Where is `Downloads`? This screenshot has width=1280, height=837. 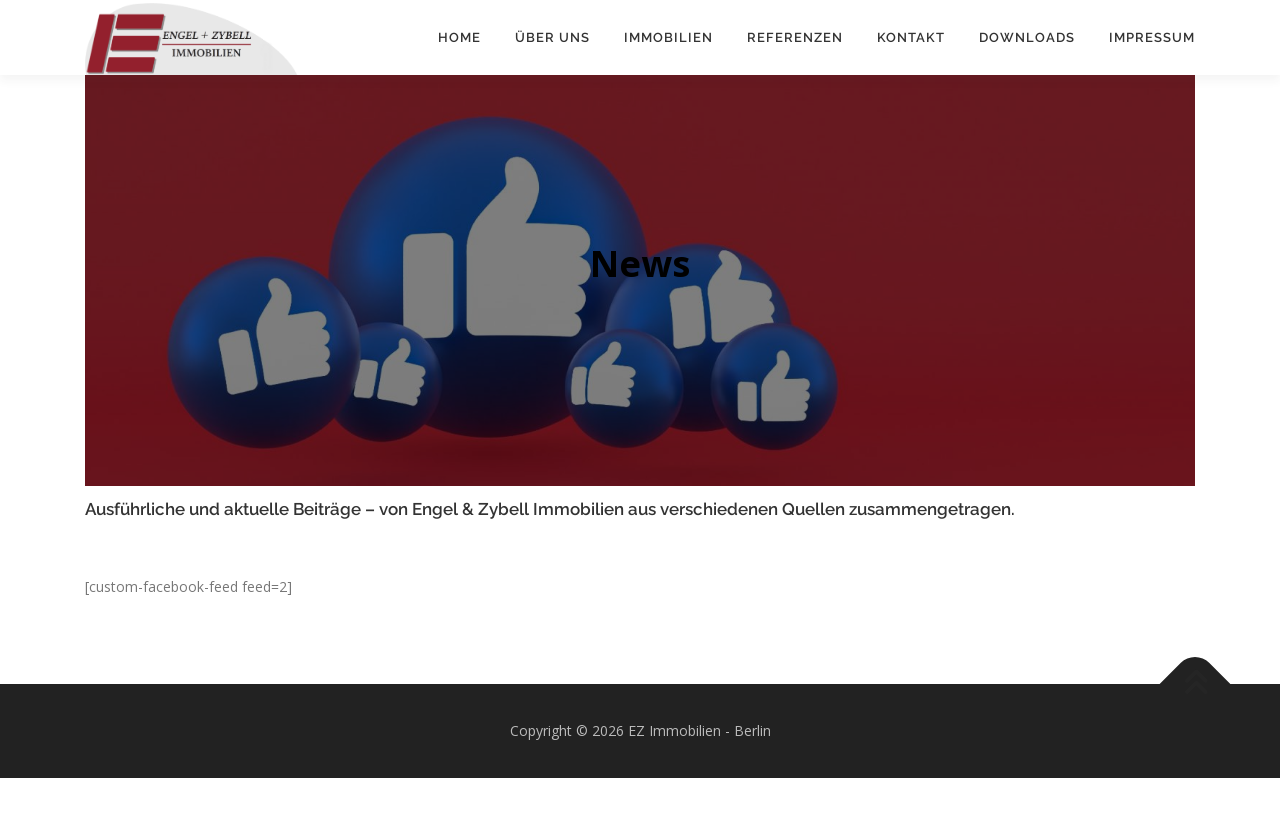
Downloads is located at coordinates (1027, 37).